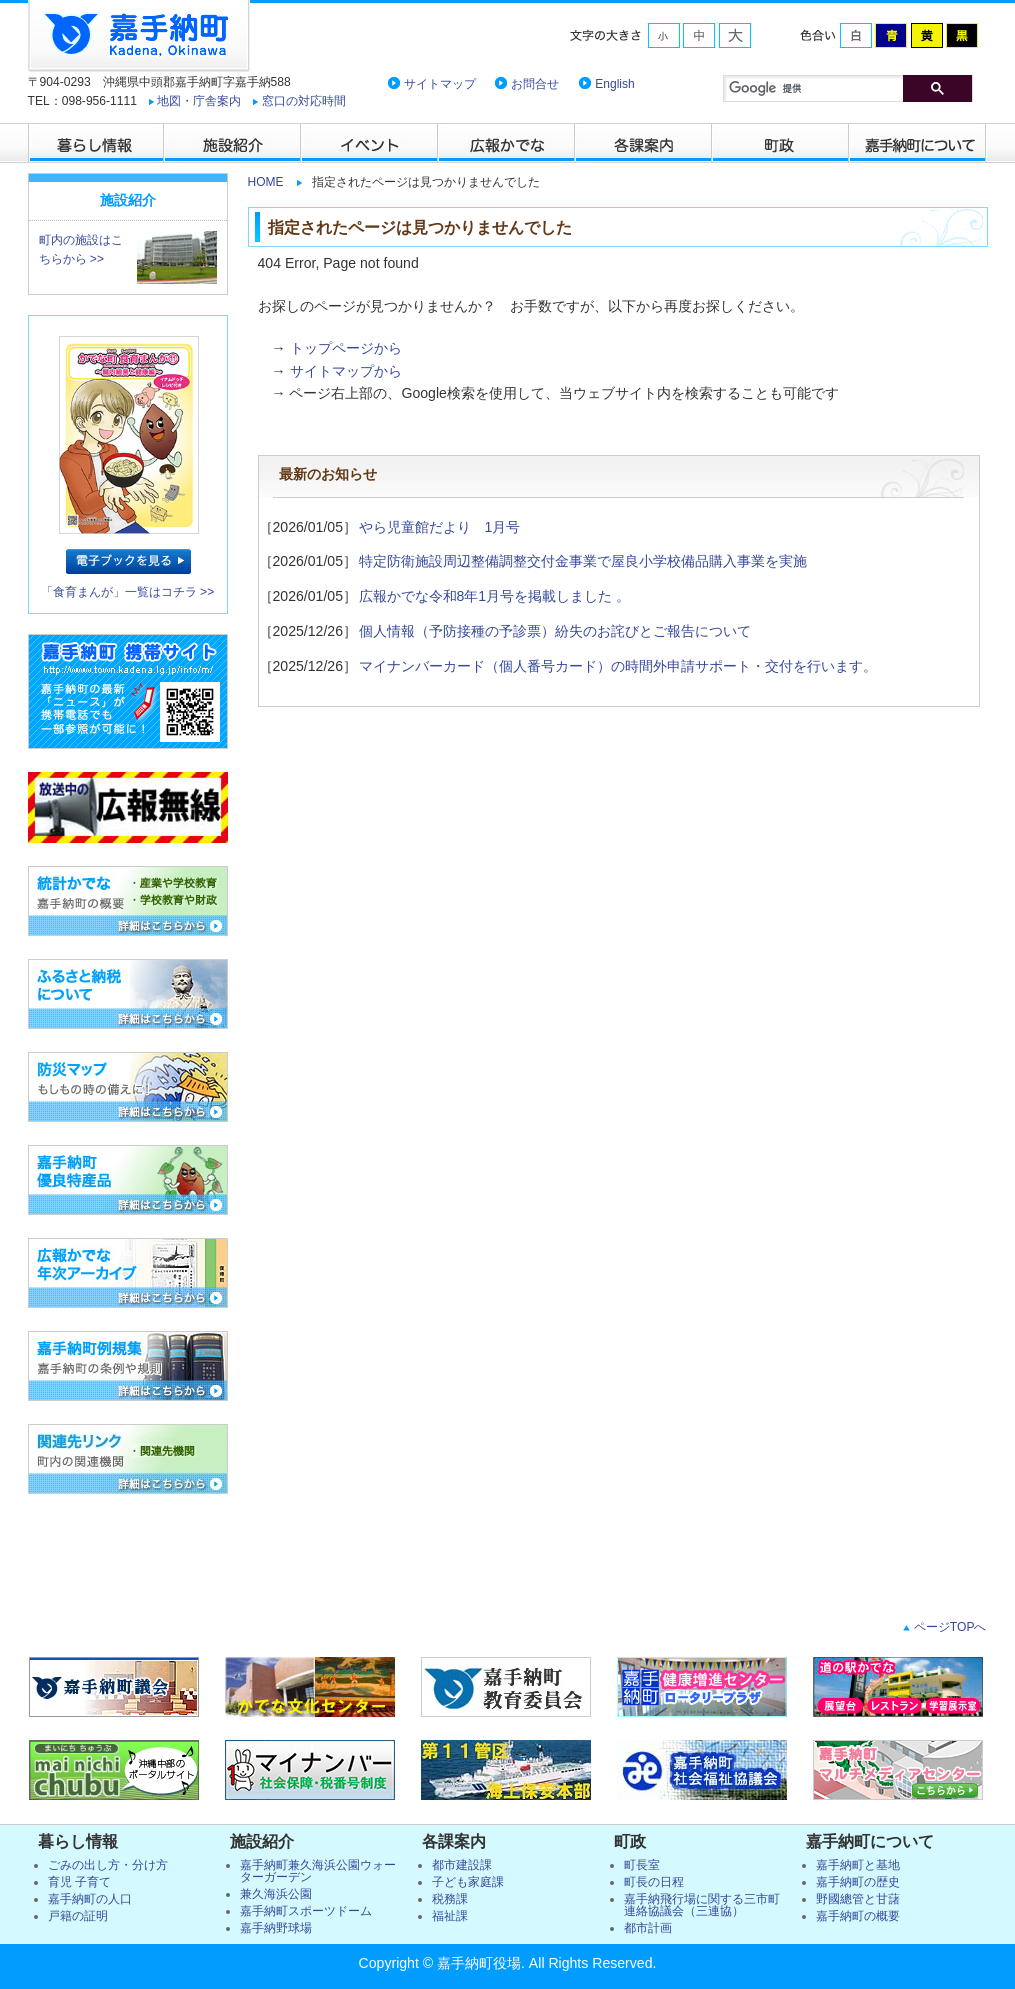 The image size is (1015, 1989). Describe the element at coordinates (583, 561) in the screenshot. I see `特定防衛施設周辺整備調整交付金事業で屋良小学校備品購入事業を実施` at that location.